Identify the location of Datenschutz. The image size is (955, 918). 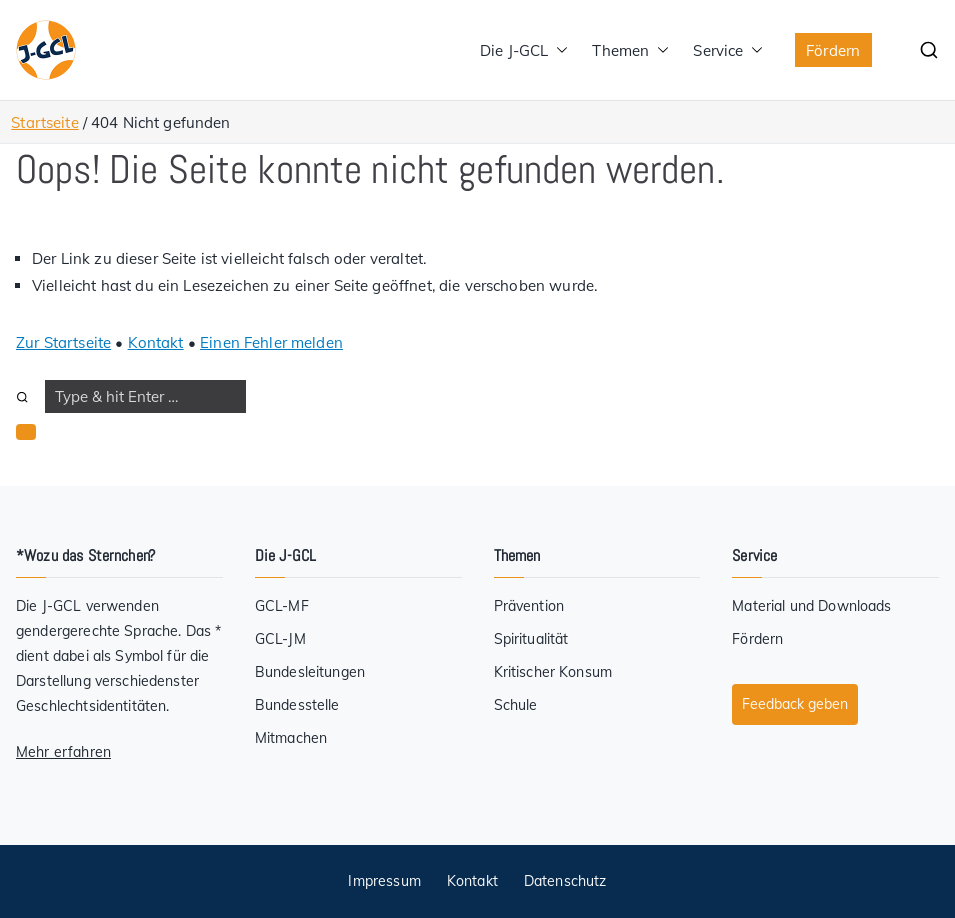
(565, 881).